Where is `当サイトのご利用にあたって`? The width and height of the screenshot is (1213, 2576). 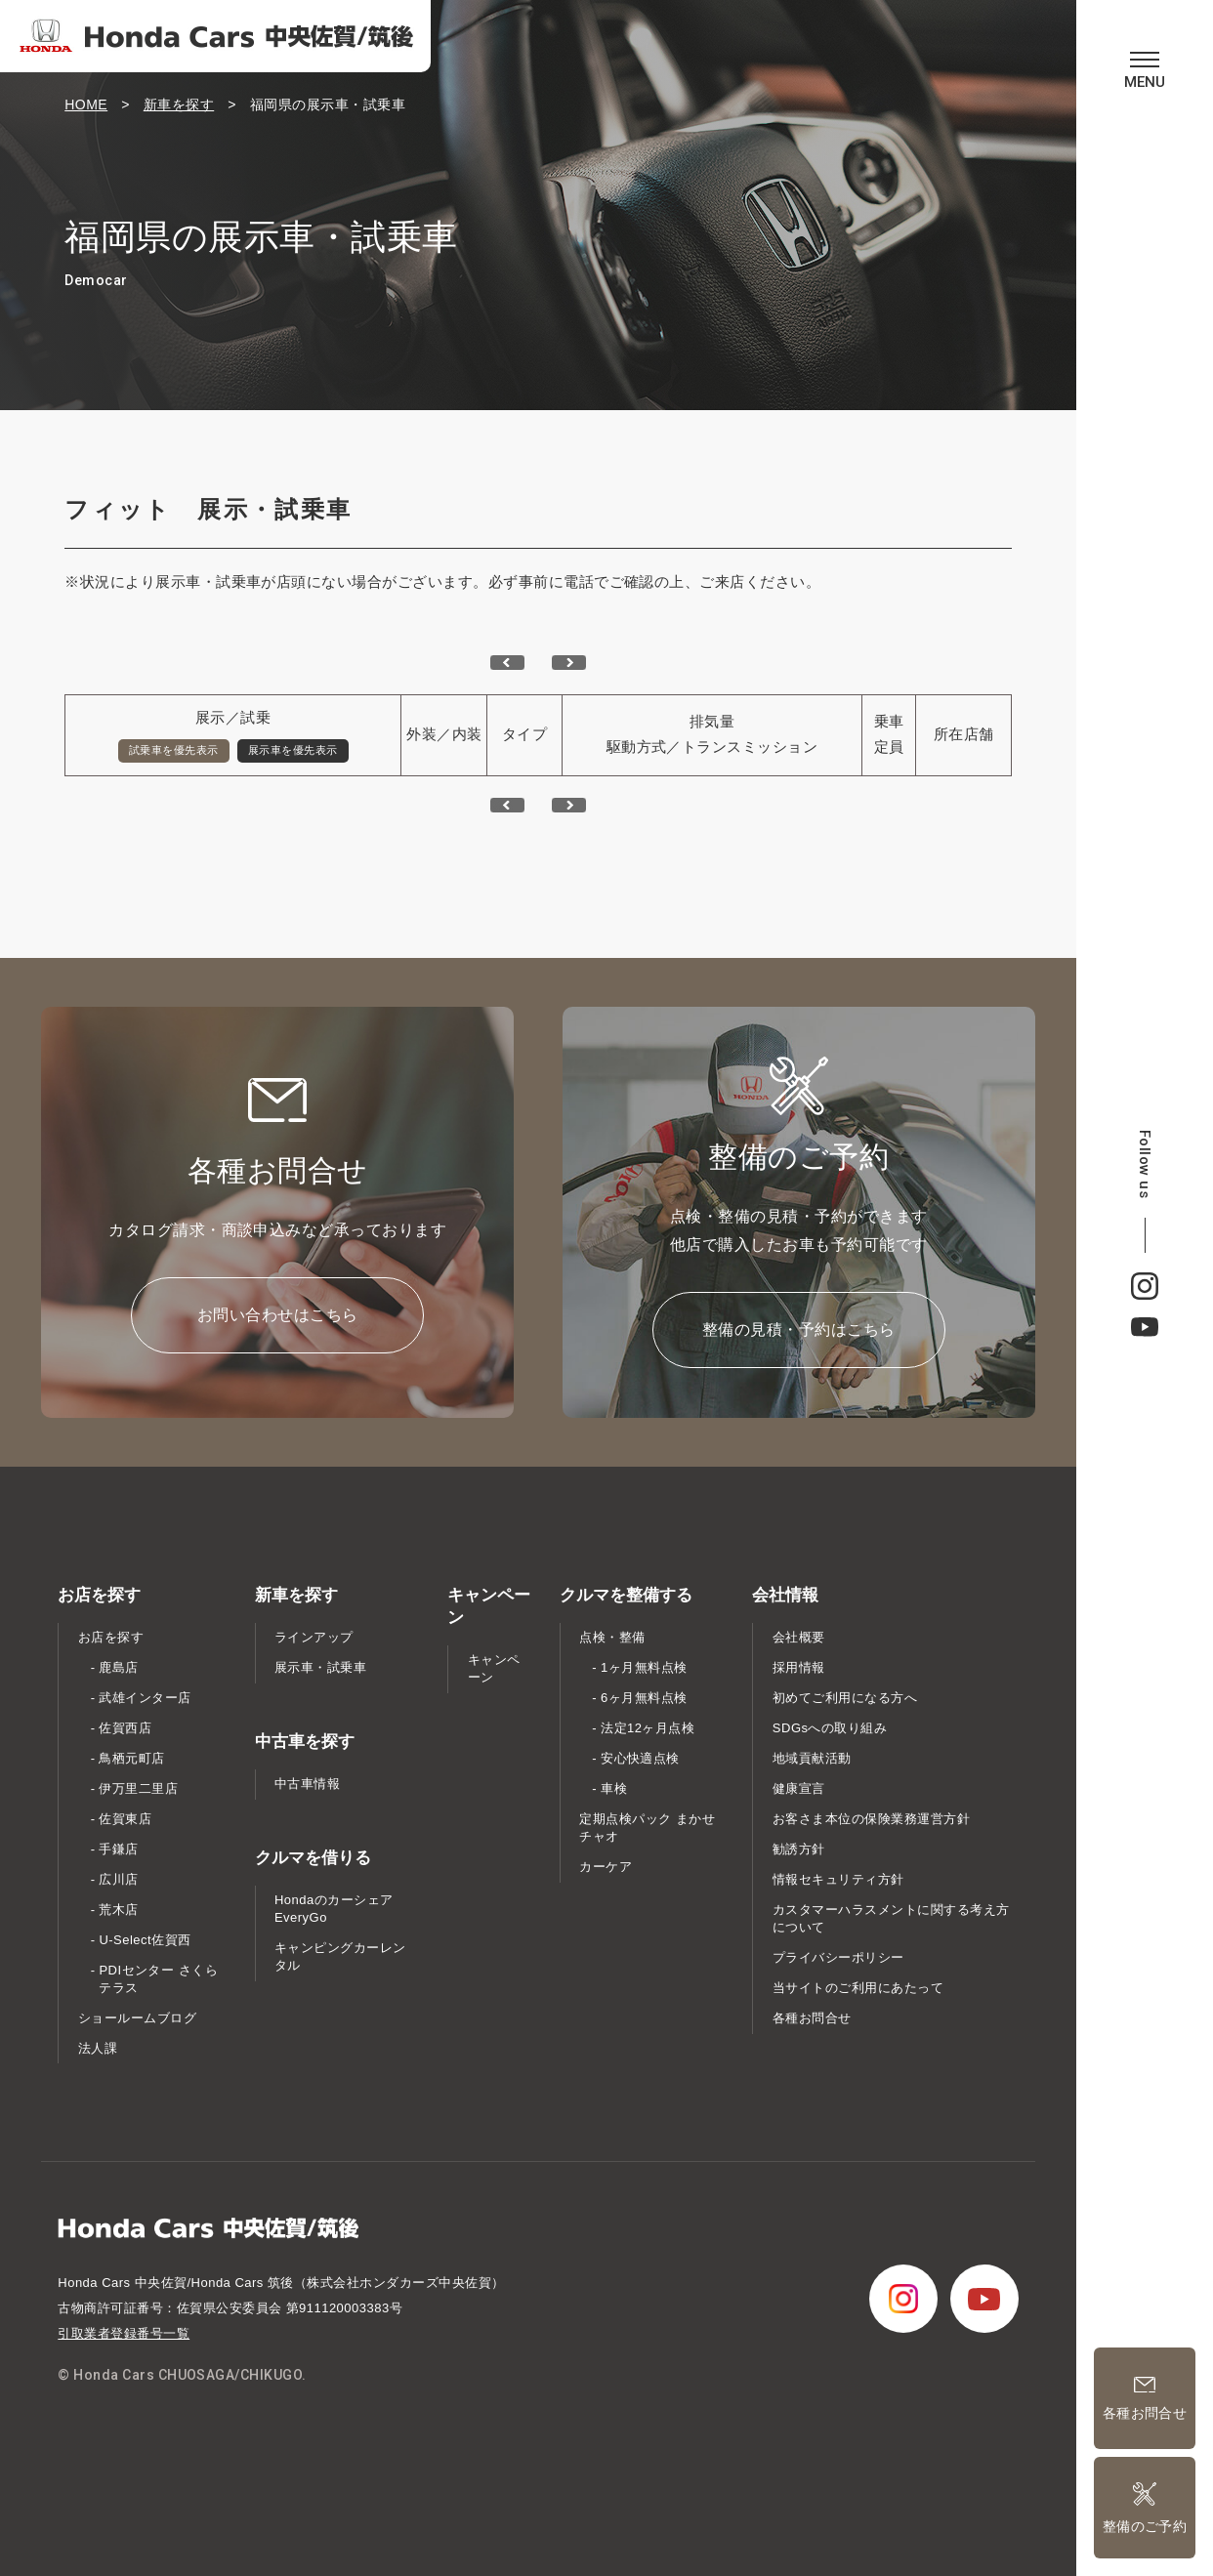
当サイトのご利用にあたって is located at coordinates (858, 1987).